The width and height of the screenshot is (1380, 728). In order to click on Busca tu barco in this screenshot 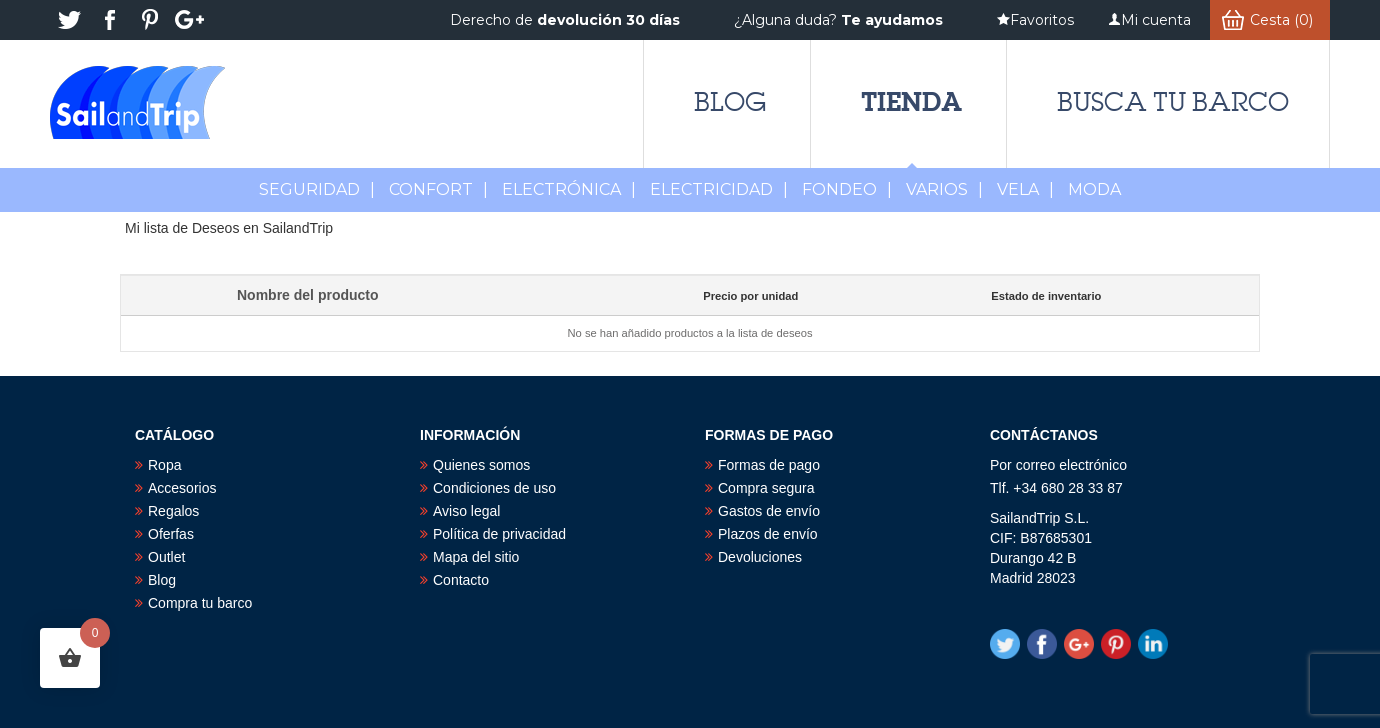, I will do `click(1173, 102)`.